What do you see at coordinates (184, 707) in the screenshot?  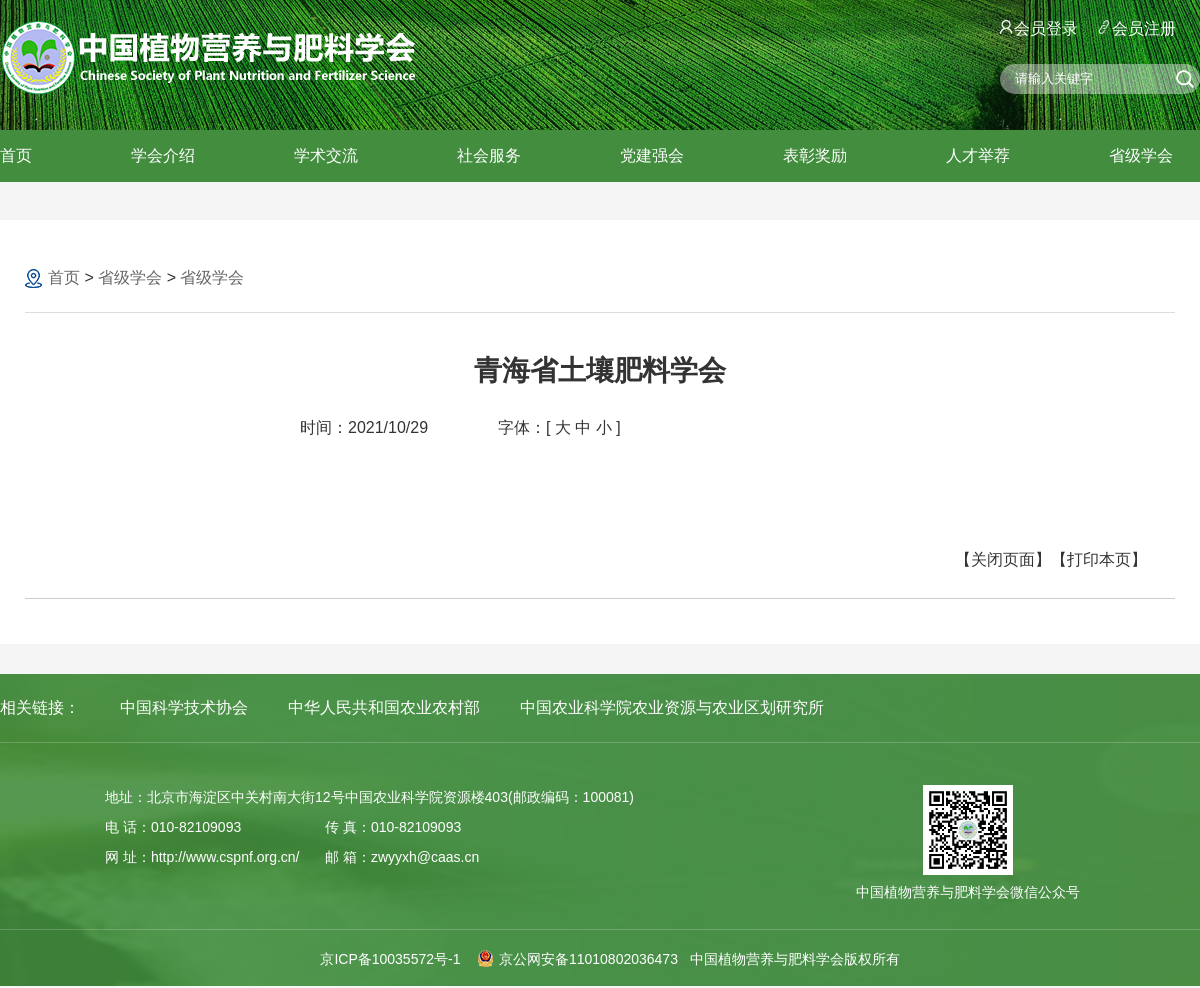 I see `中国科学技术协会` at bounding box center [184, 707].